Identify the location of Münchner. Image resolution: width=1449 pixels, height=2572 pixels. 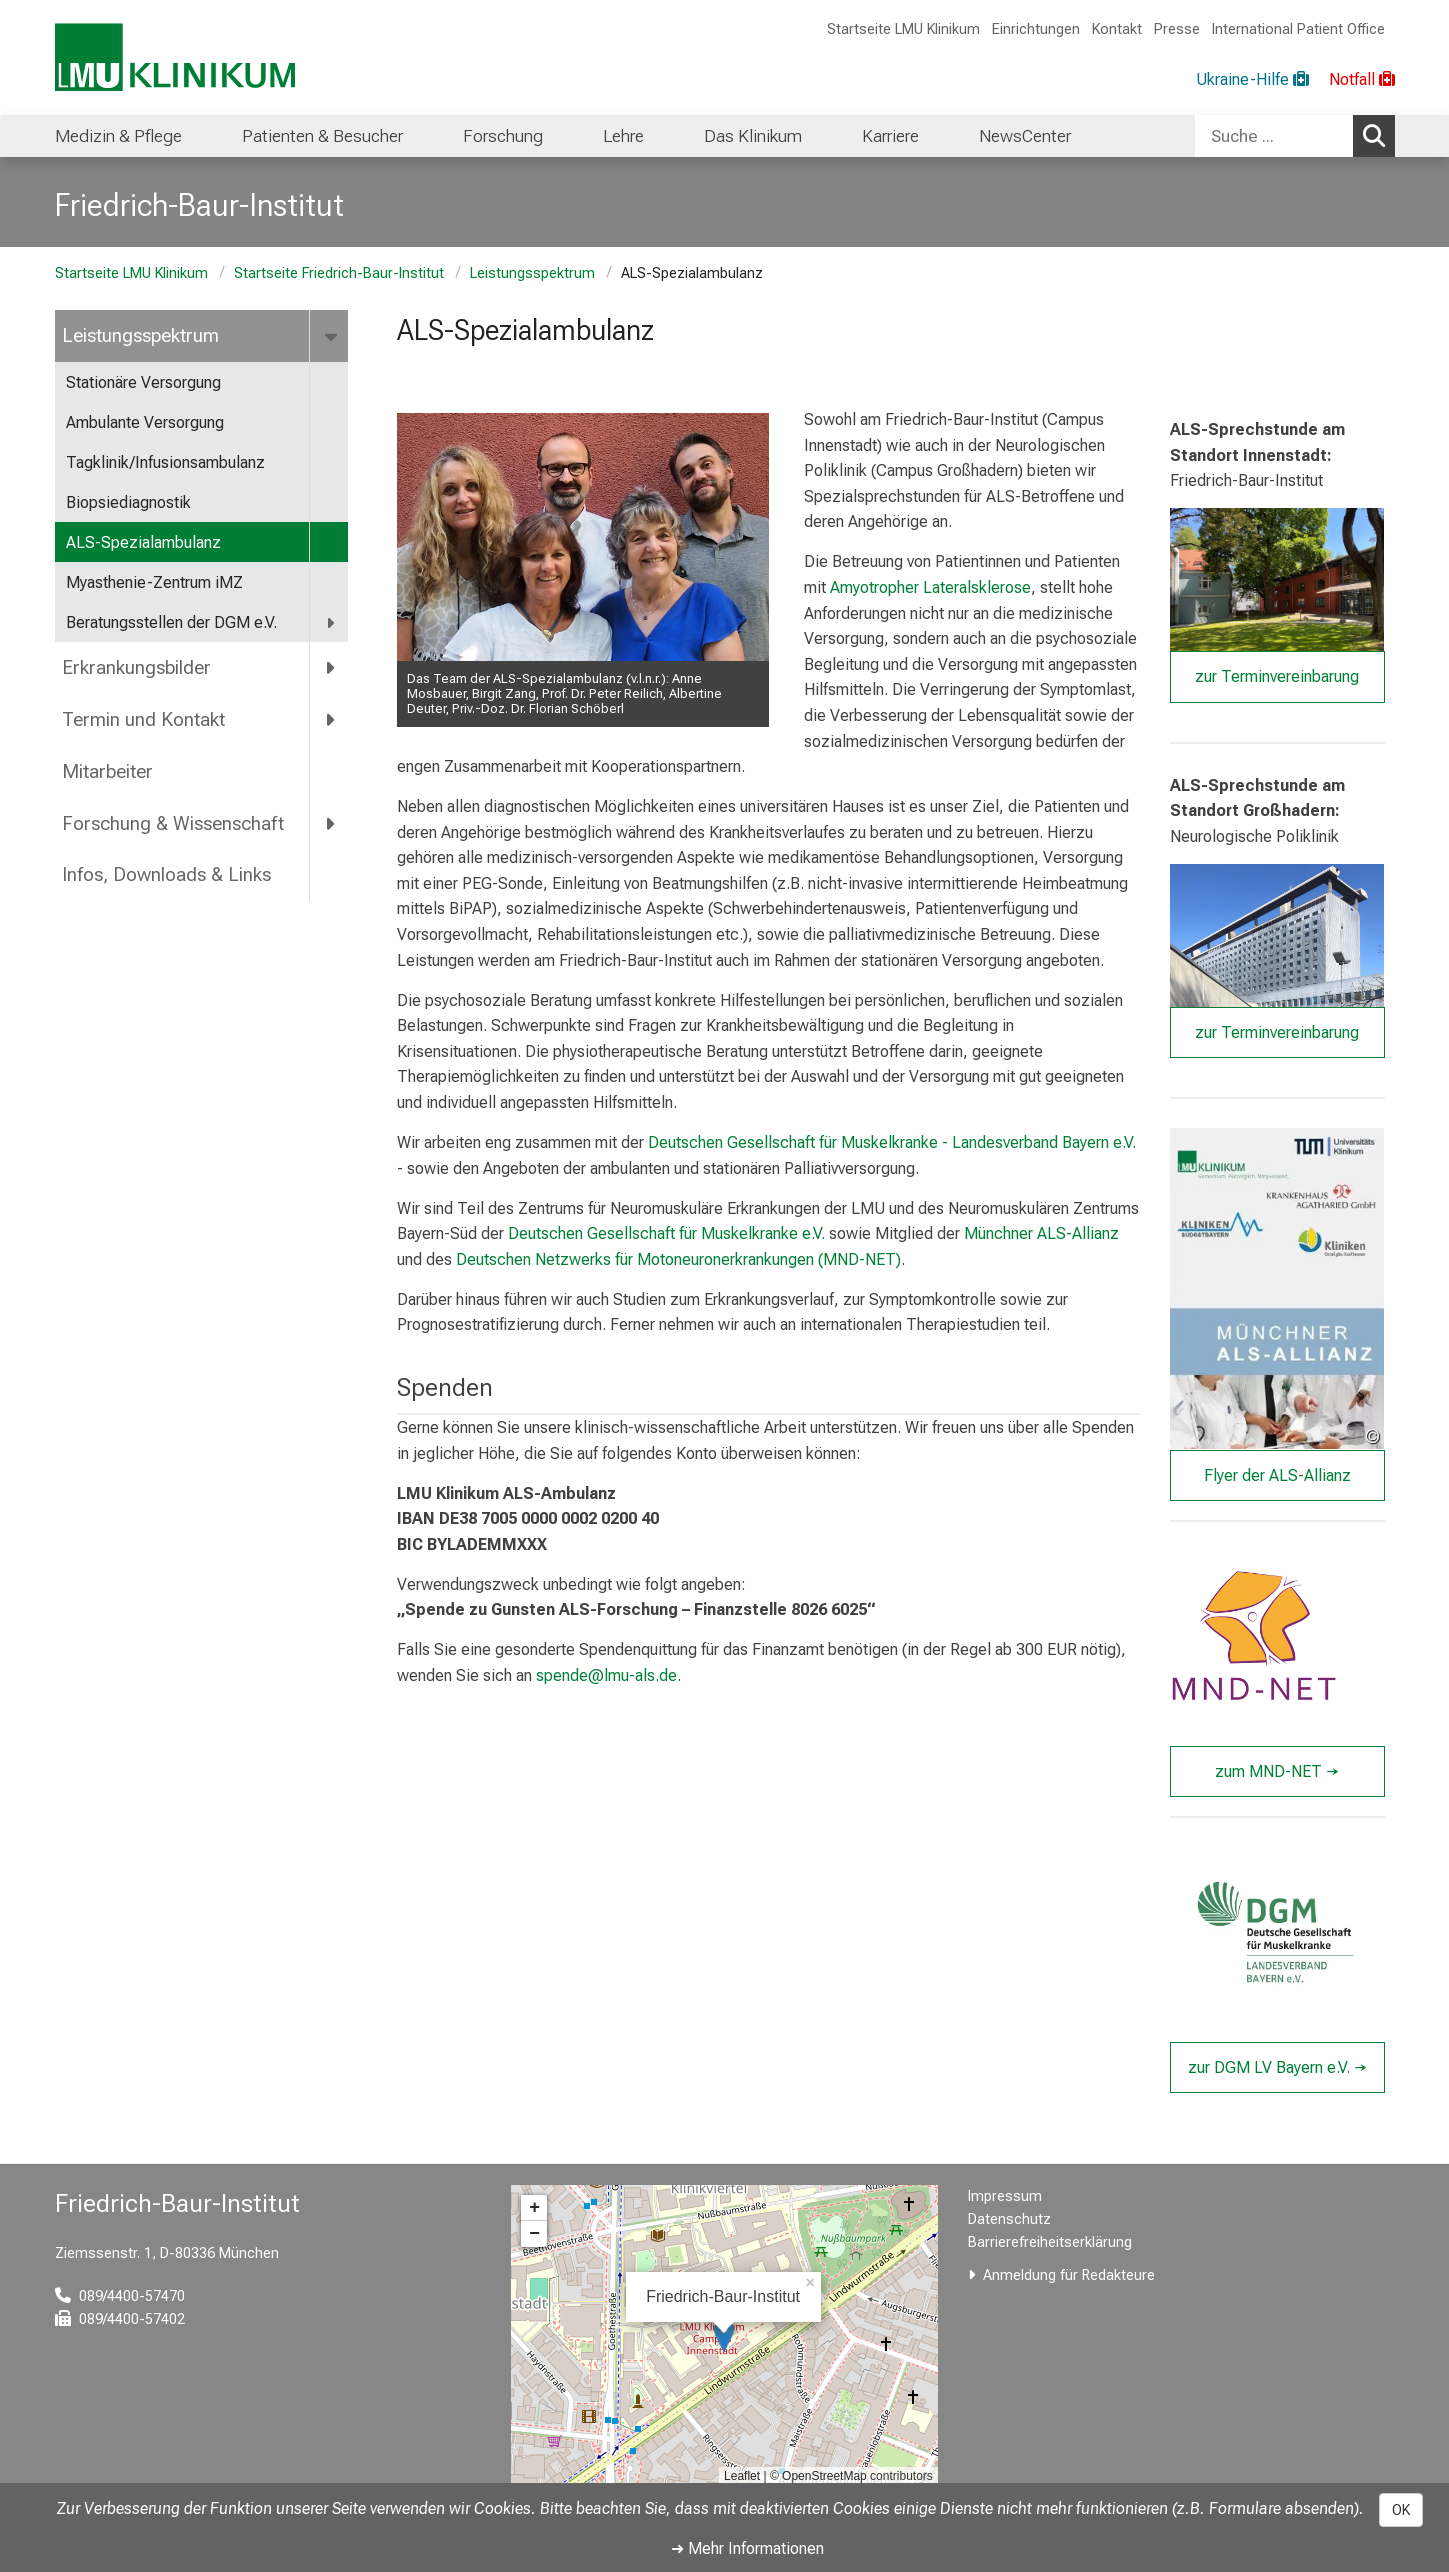
(1000, 1234).